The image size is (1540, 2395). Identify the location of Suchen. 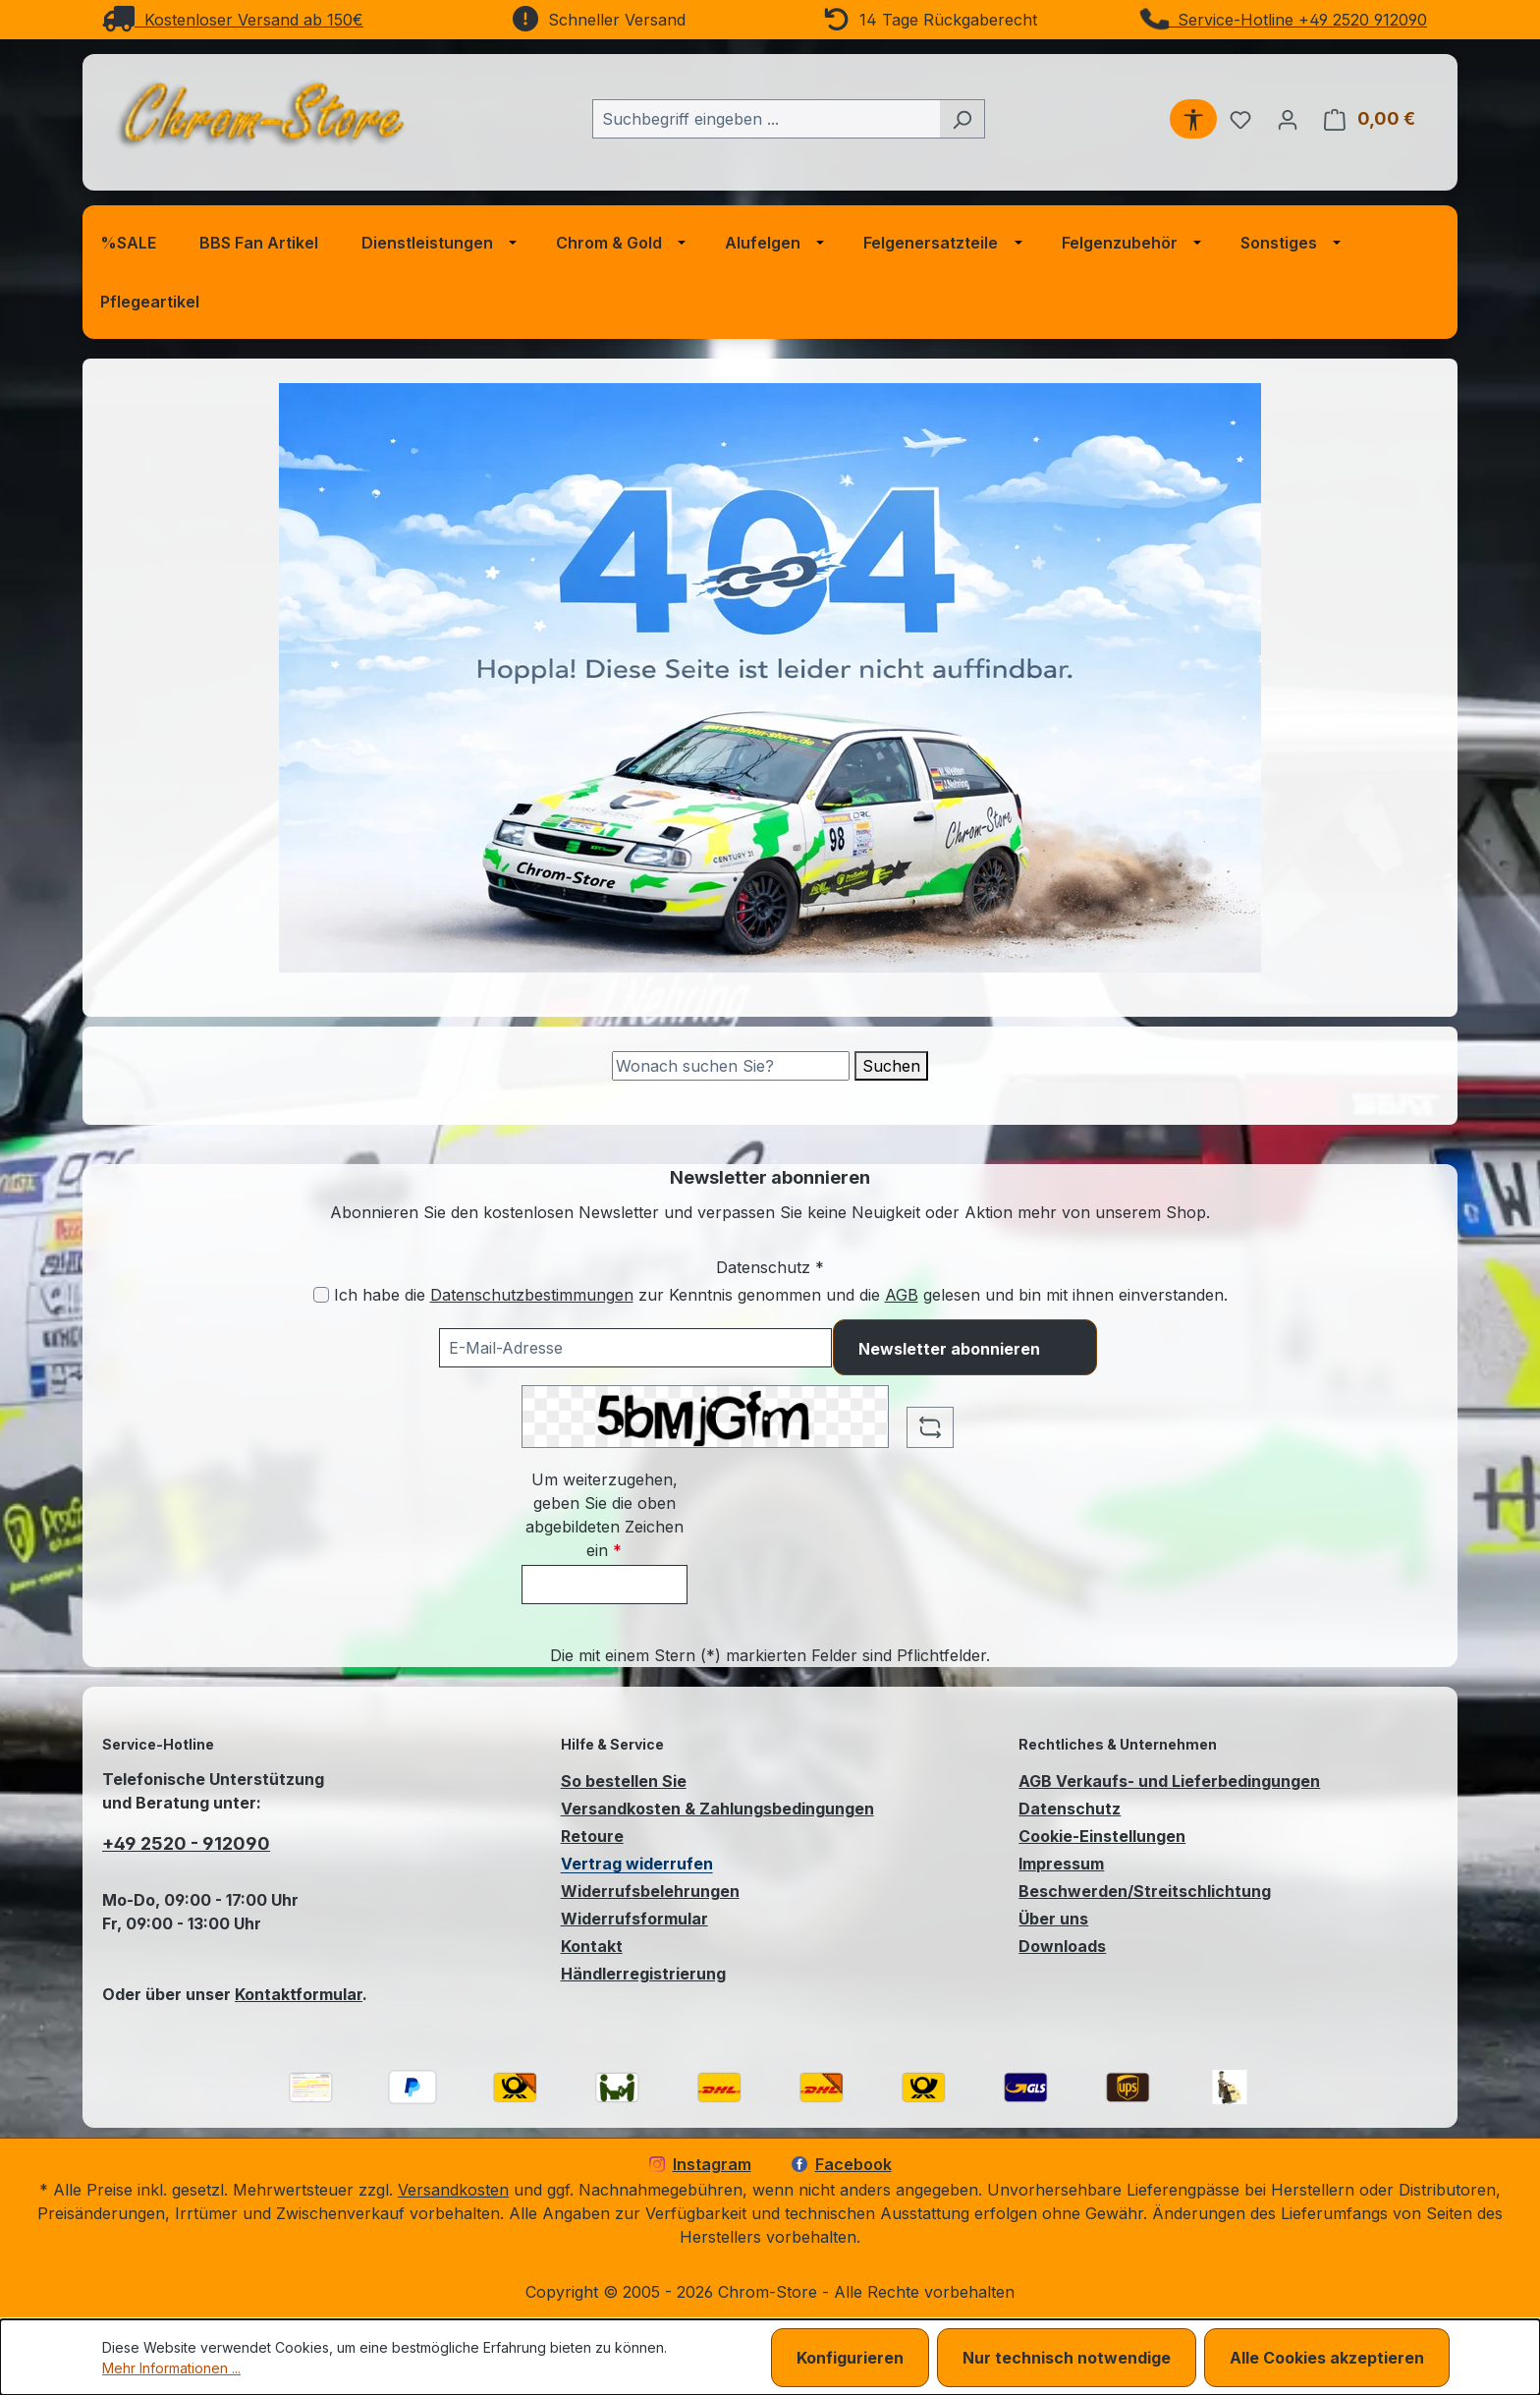
(891, 1066).